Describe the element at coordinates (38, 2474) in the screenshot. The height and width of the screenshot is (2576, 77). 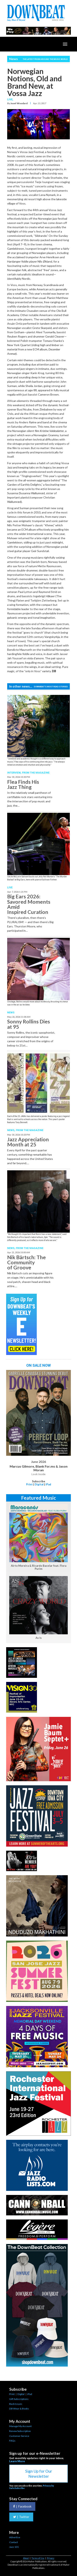
I see `Sign Up for Our Newsletter [button]` at that location.